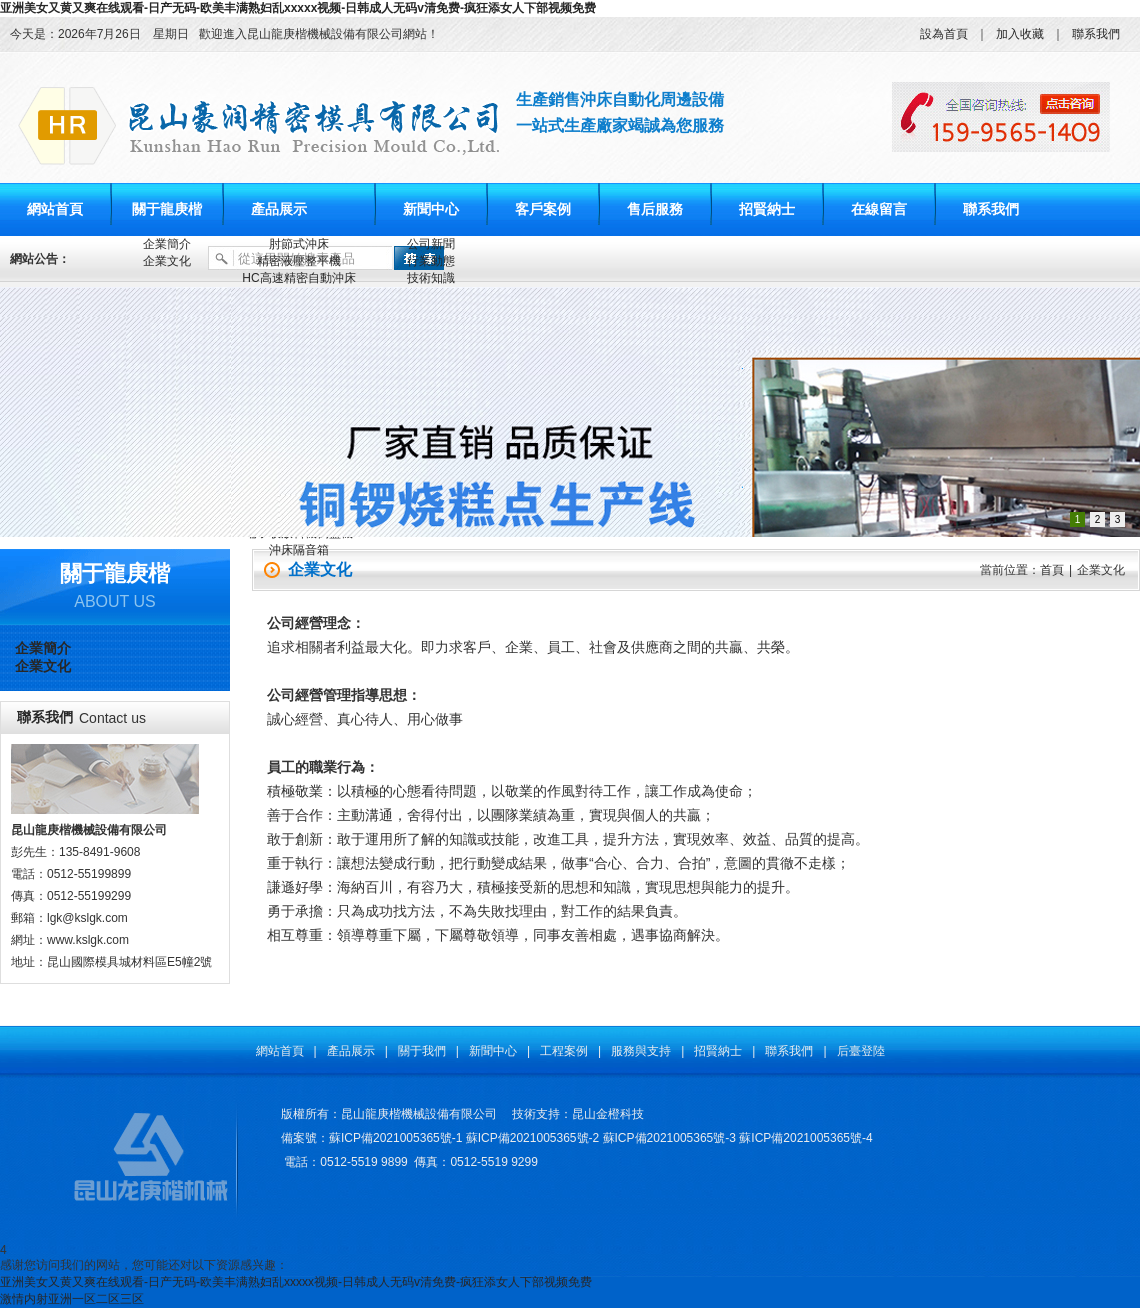 Image resolution: width=1140 pixels, height=1308 pixels. Describe the element at coordinates (431, 244) in the screenshot. I see `公司新聞` at that location.